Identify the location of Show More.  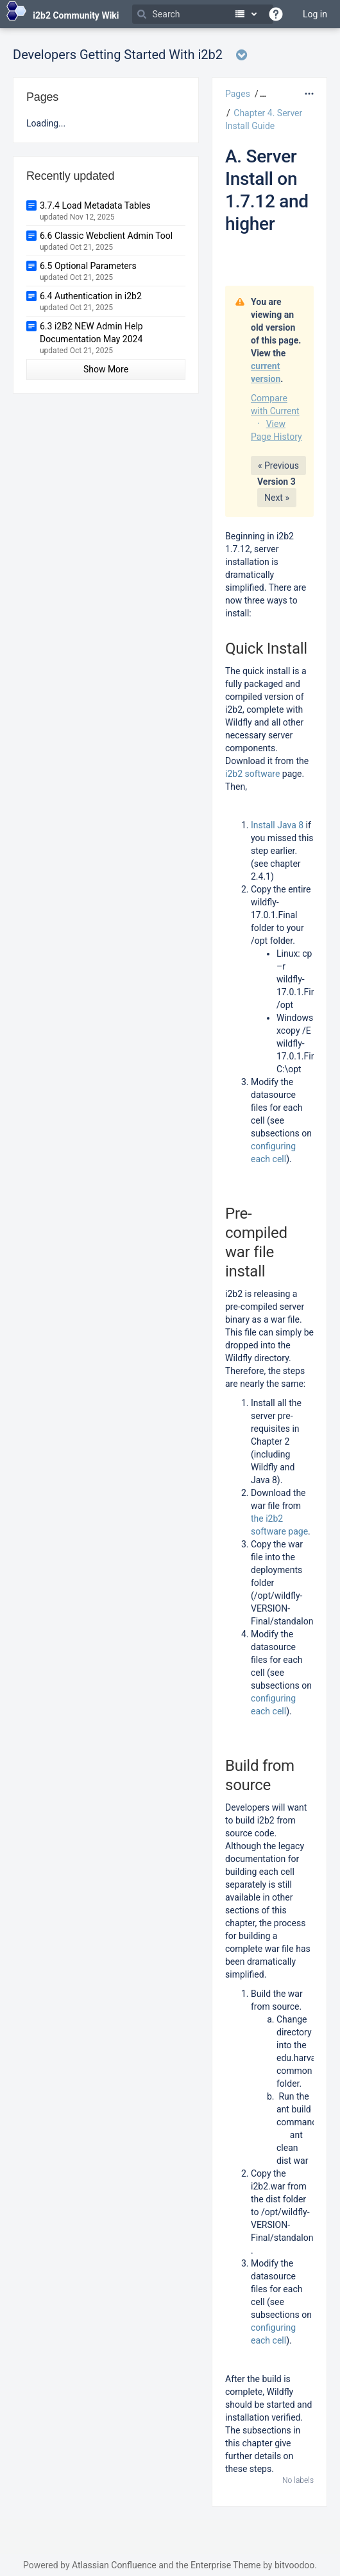
(105, 369).